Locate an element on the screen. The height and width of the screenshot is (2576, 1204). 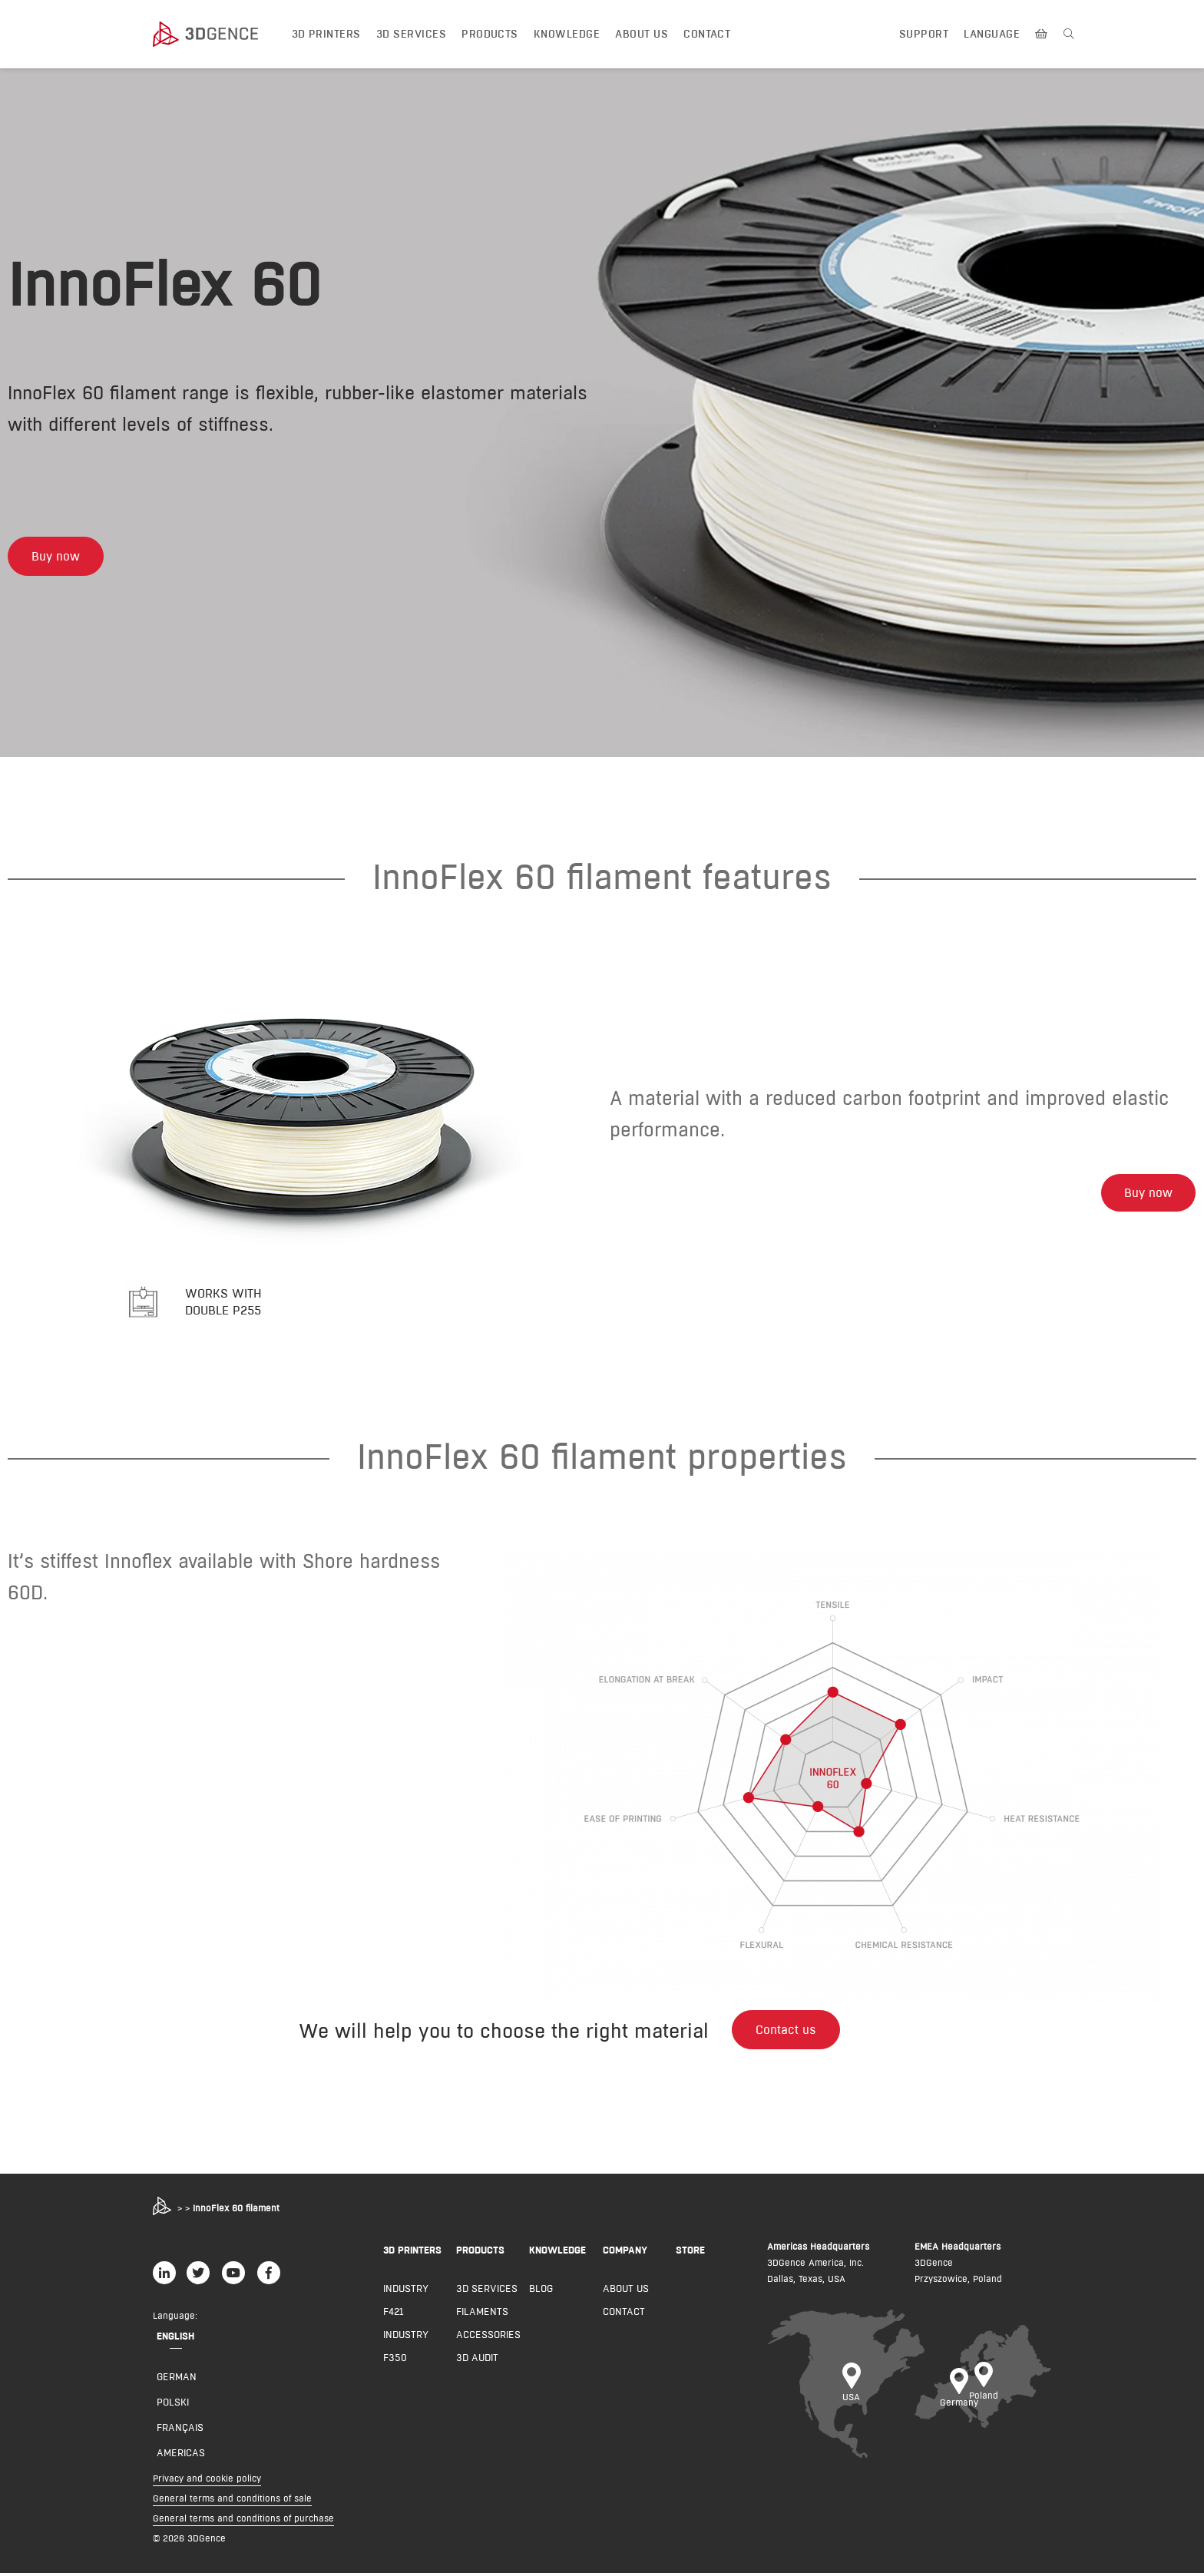
Products is located at coordinates (489, 34).